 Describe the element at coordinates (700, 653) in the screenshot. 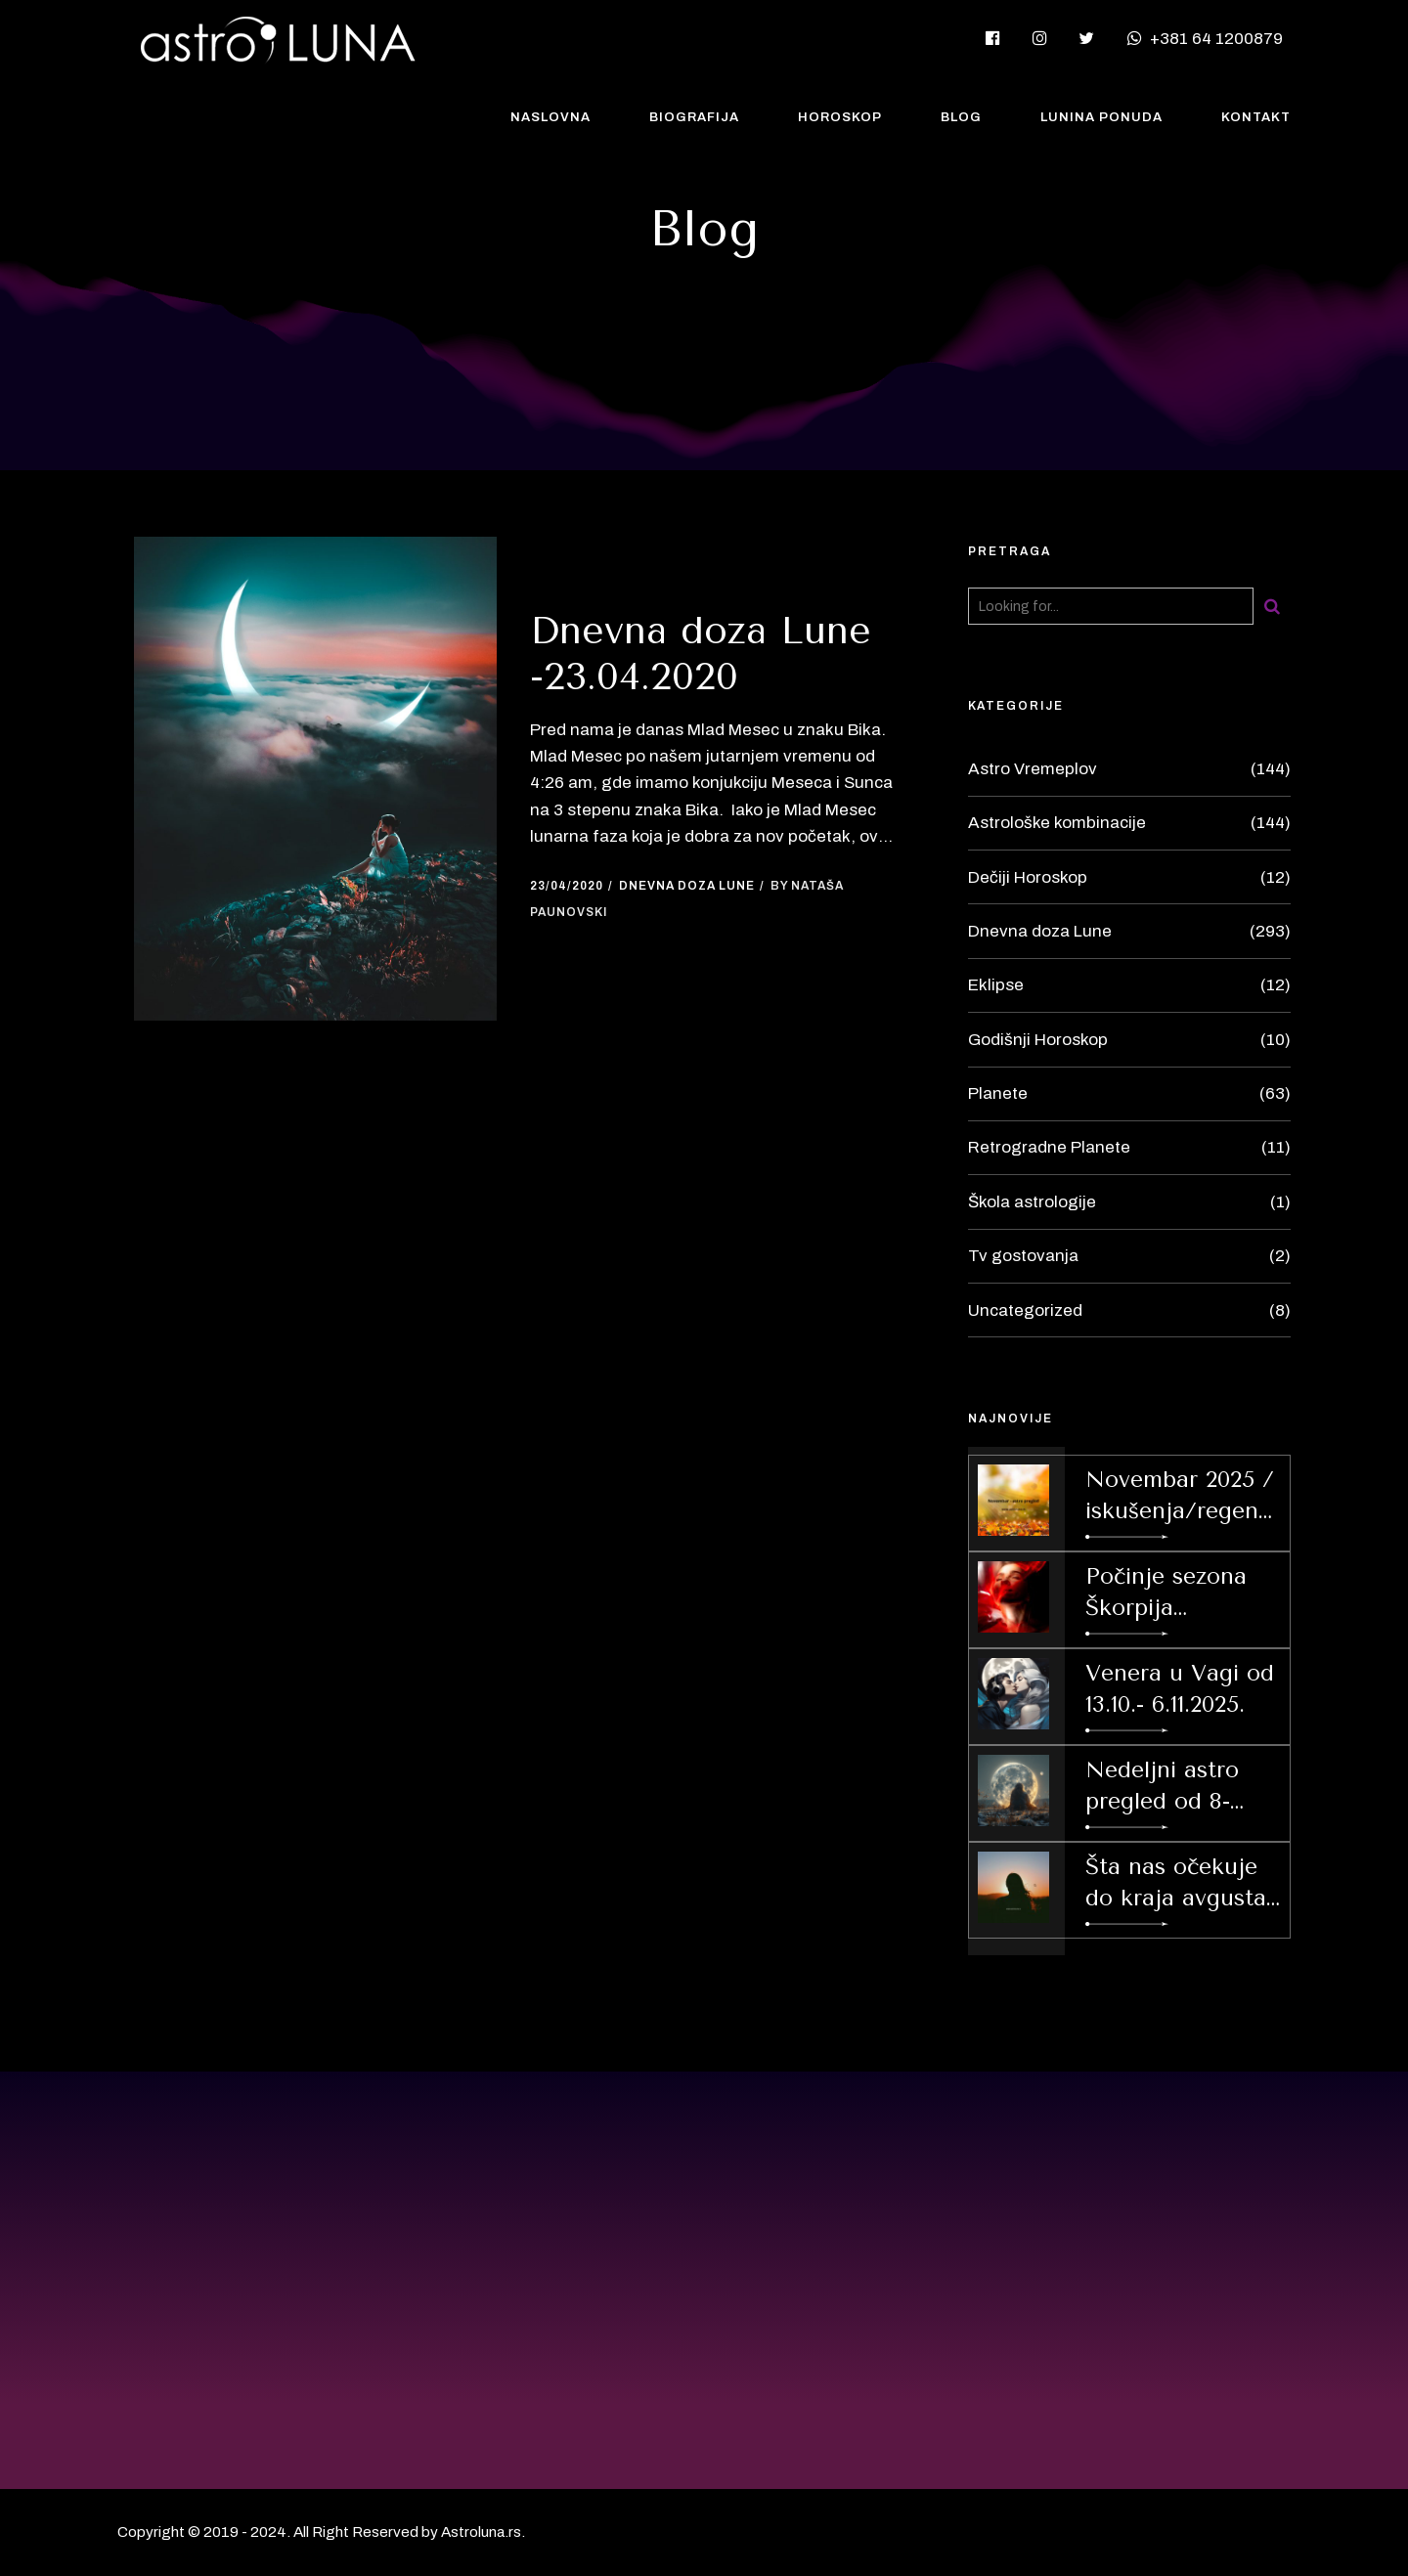

I see `Dnevna doza Lune -23.04.2020` at that location.